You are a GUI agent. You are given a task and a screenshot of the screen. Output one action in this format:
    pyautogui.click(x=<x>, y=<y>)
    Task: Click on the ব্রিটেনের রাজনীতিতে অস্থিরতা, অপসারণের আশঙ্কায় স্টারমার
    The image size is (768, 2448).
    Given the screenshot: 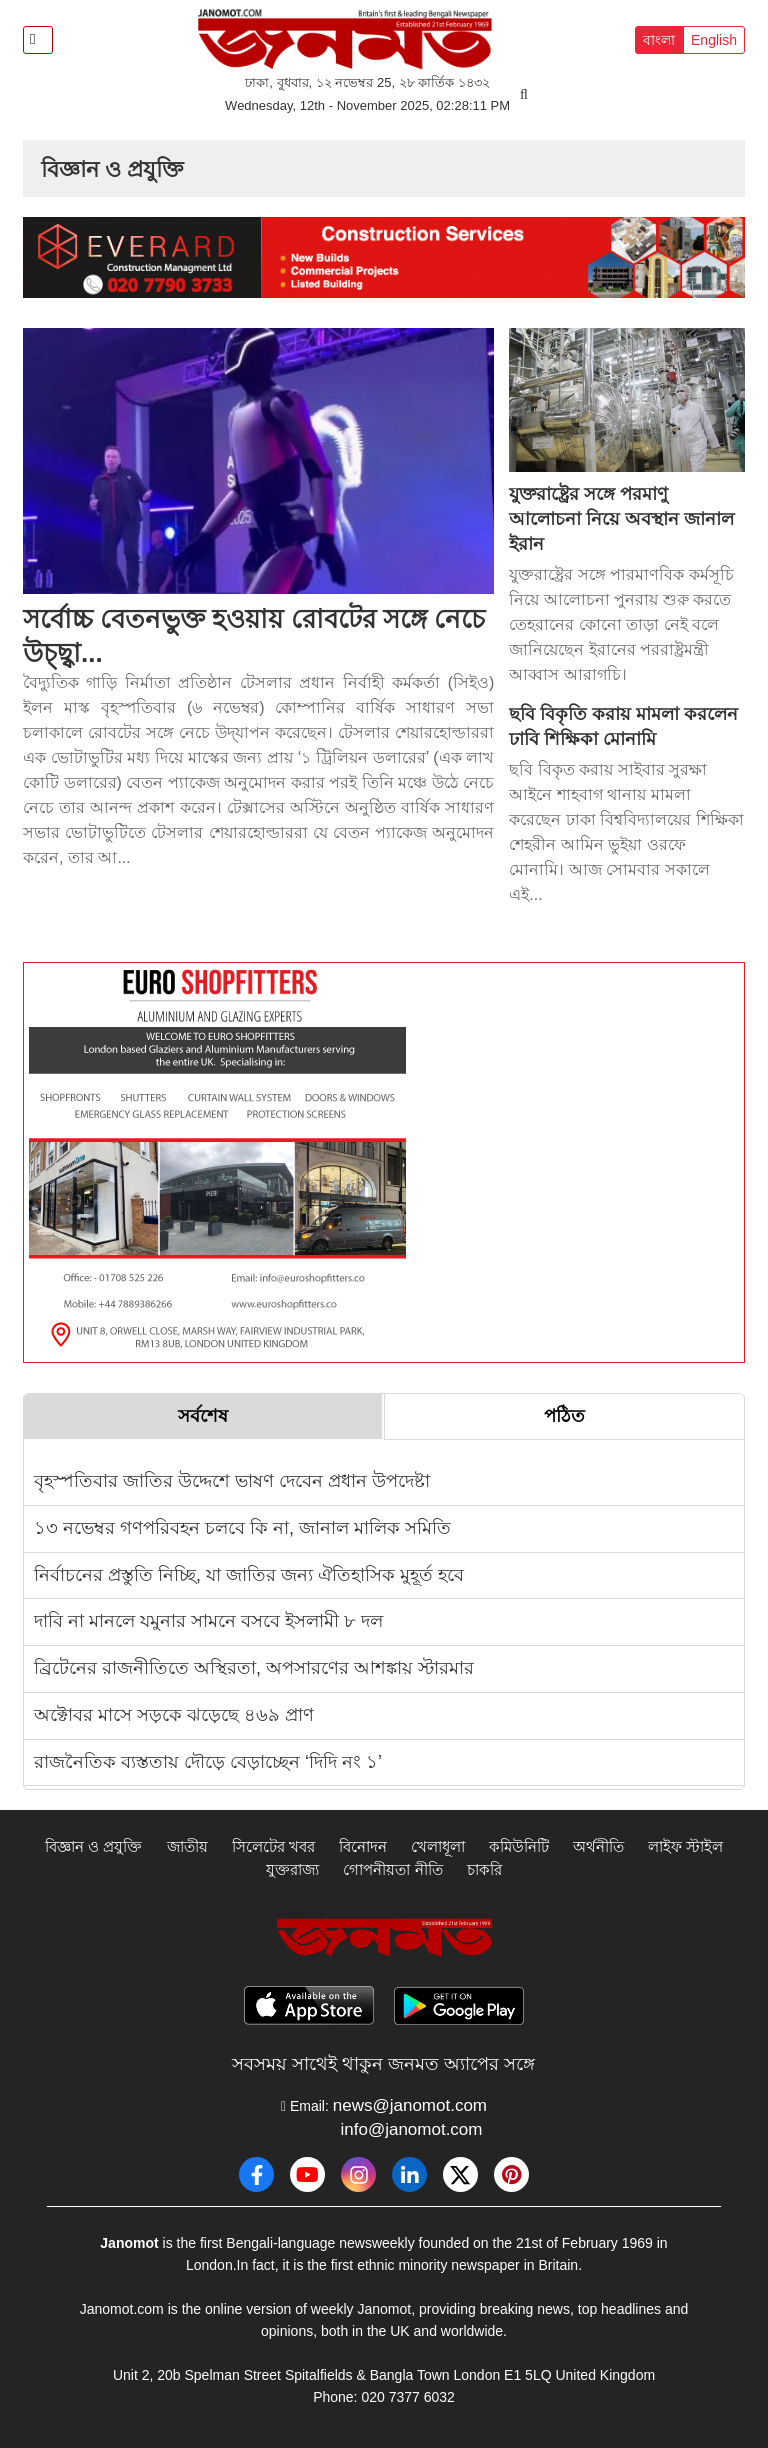 What is the action you would take?
    pyautogui.click(x=254, y=1668)
    